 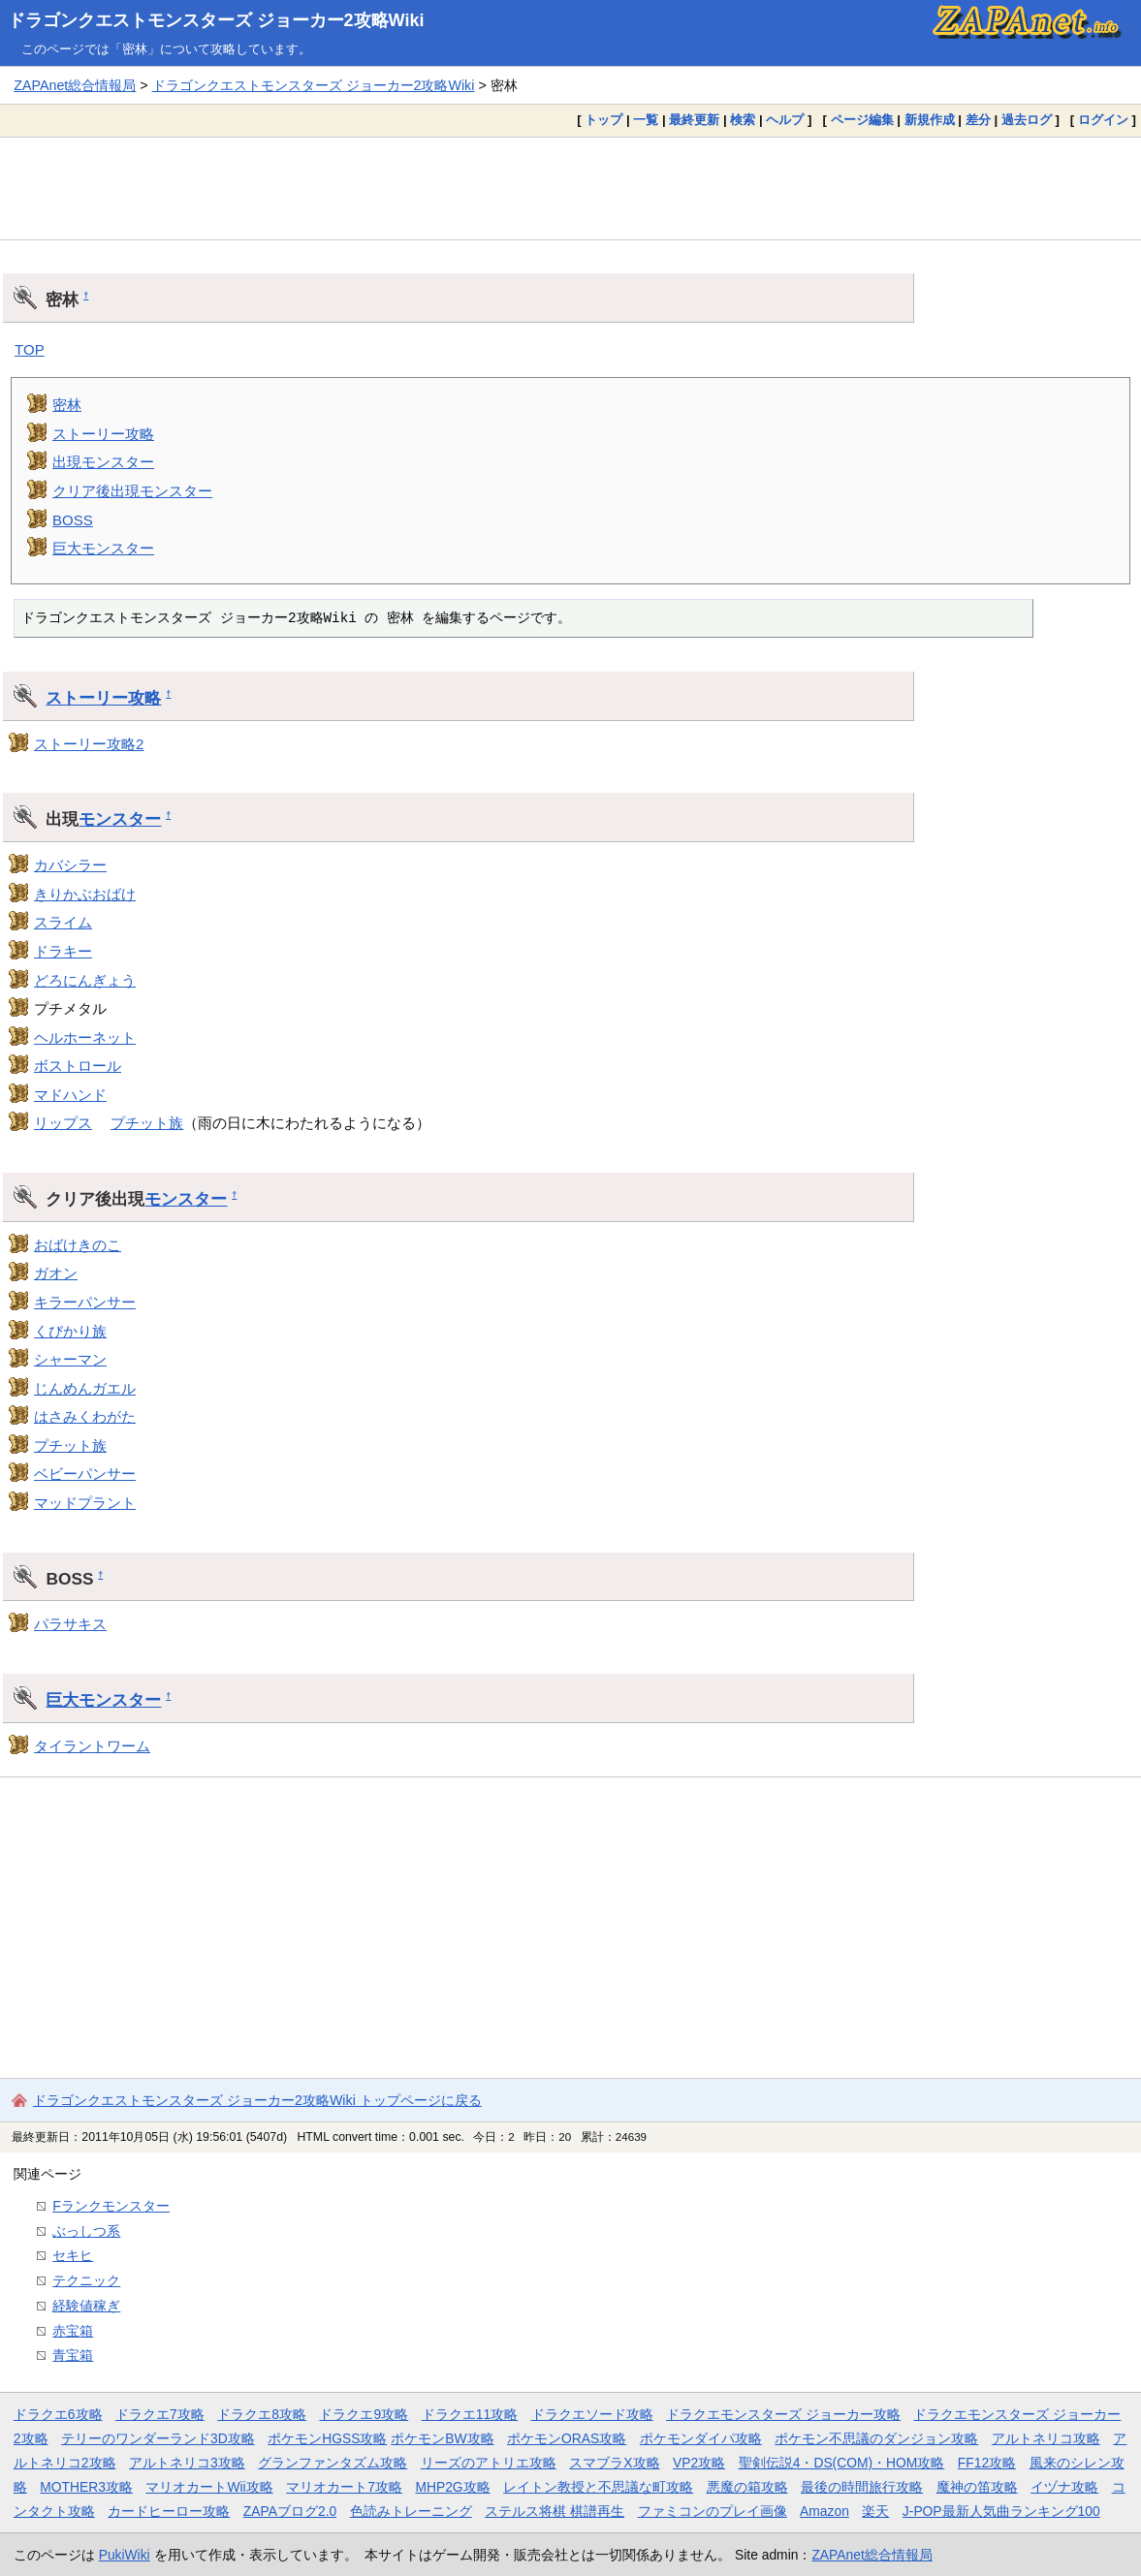 I want to click on アルトネリコ攻略, so click(x=1046, y=2438).